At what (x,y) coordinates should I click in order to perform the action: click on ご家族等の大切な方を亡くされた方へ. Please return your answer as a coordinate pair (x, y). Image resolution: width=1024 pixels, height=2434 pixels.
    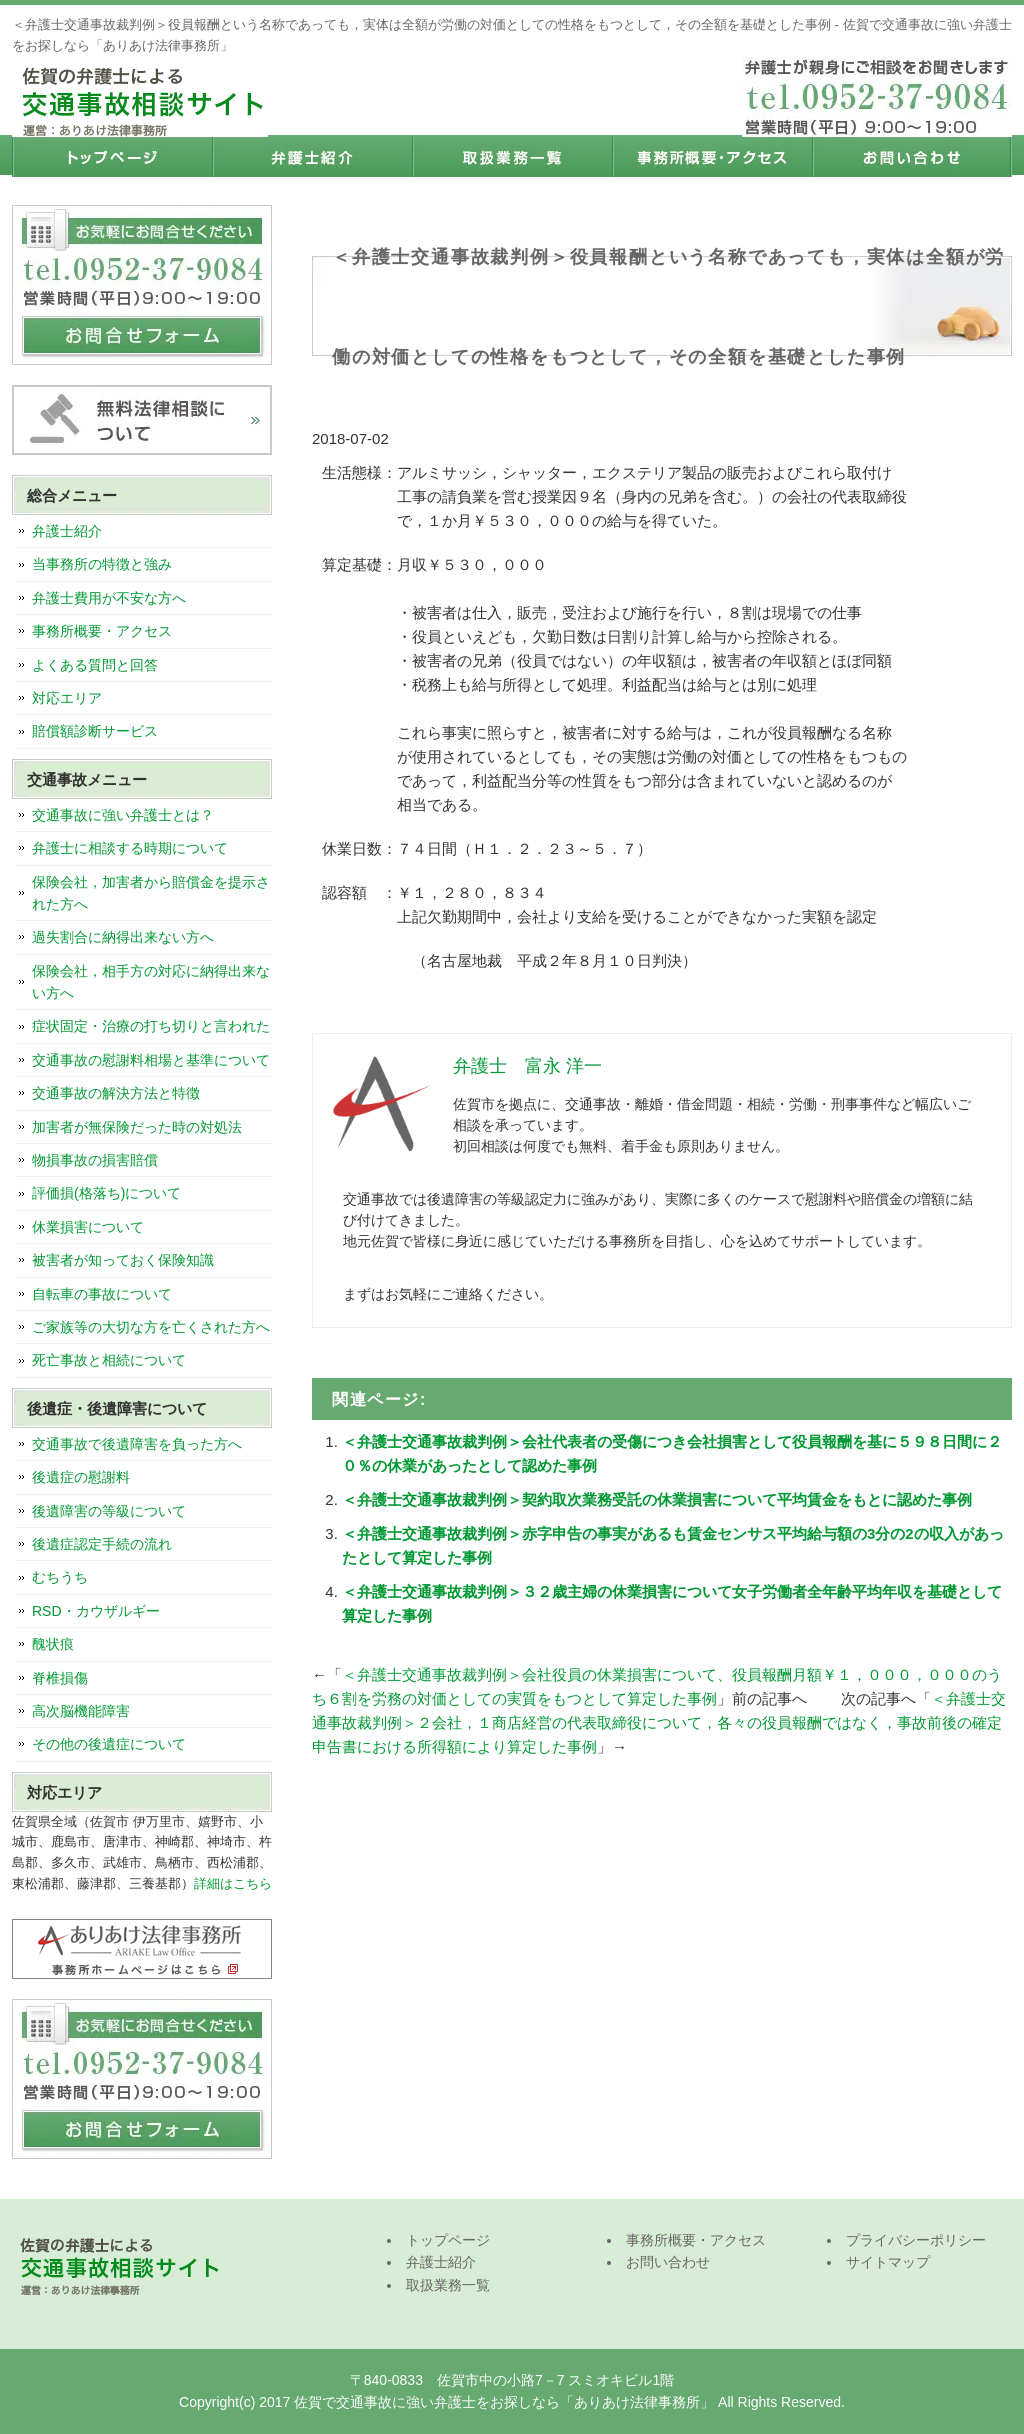
    Looking at the image, I should click on (151, 1327).